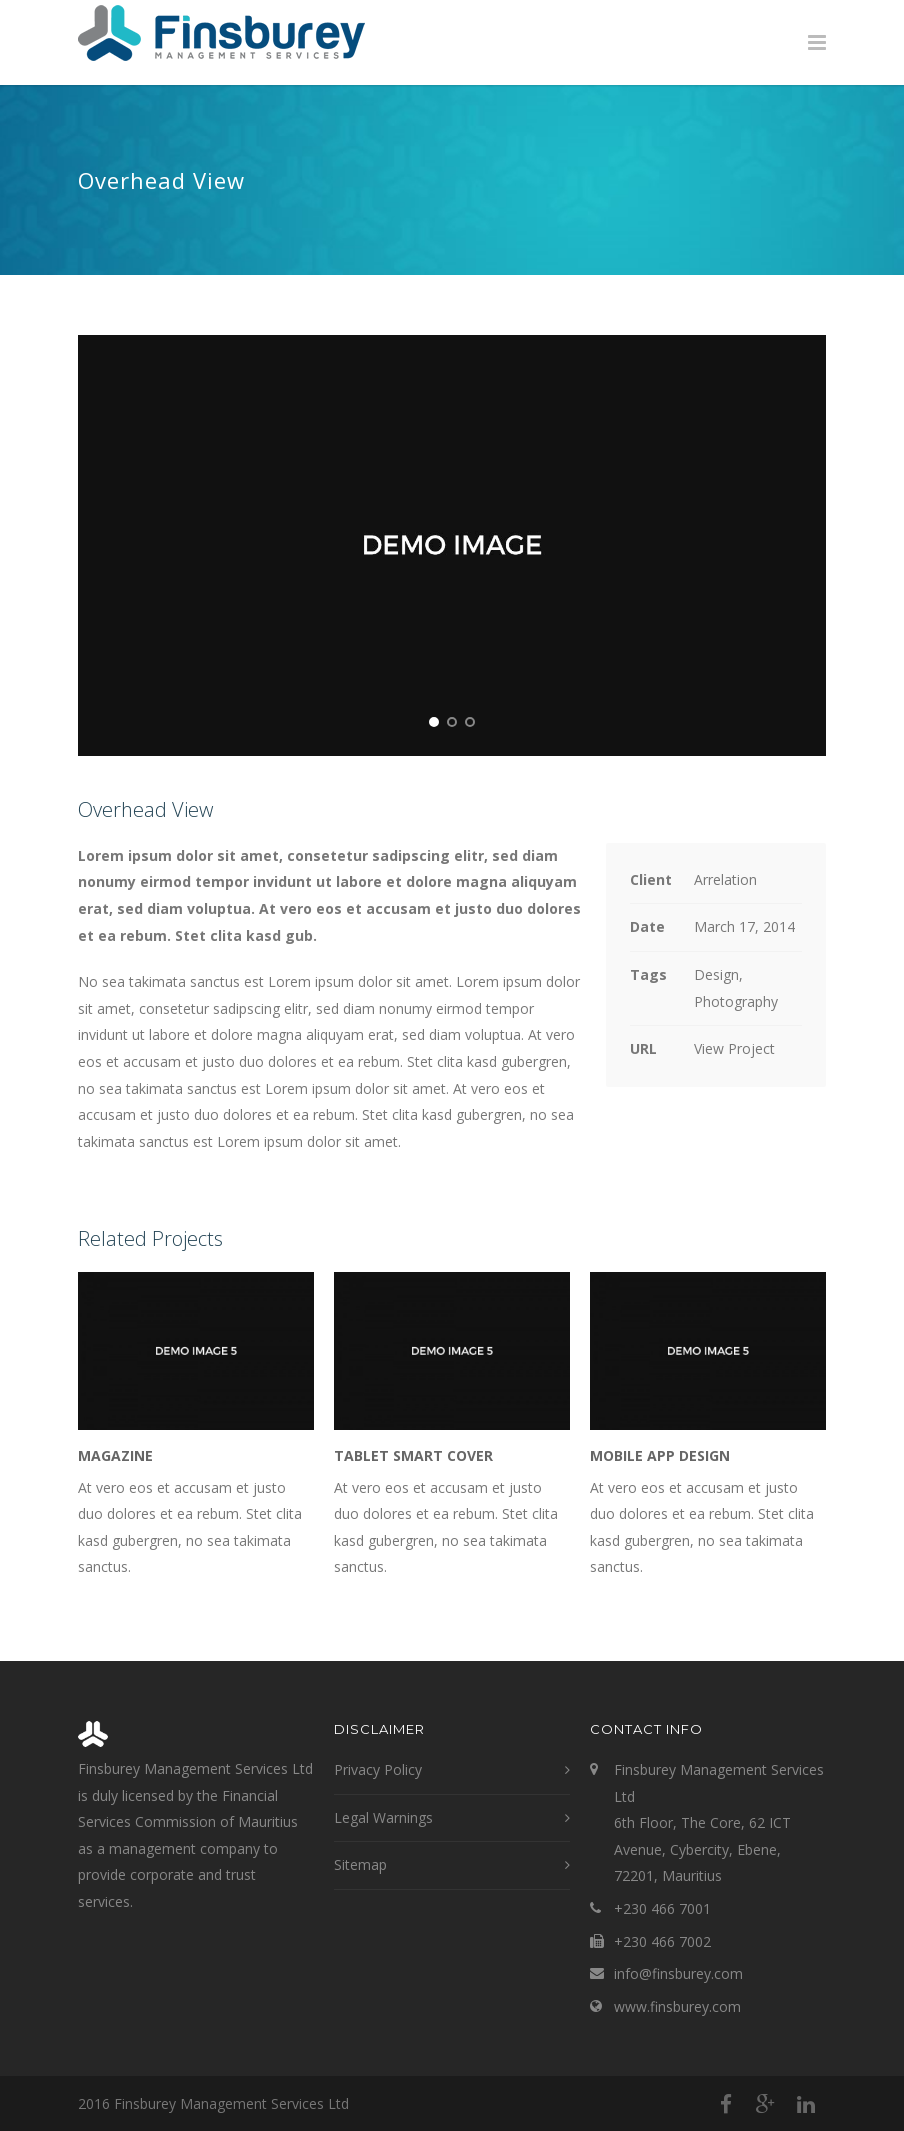  What do you see at coordinates (378, 1769) in the screenshot?
I see `Privacy Policy` at bounding box center [378, 1769].